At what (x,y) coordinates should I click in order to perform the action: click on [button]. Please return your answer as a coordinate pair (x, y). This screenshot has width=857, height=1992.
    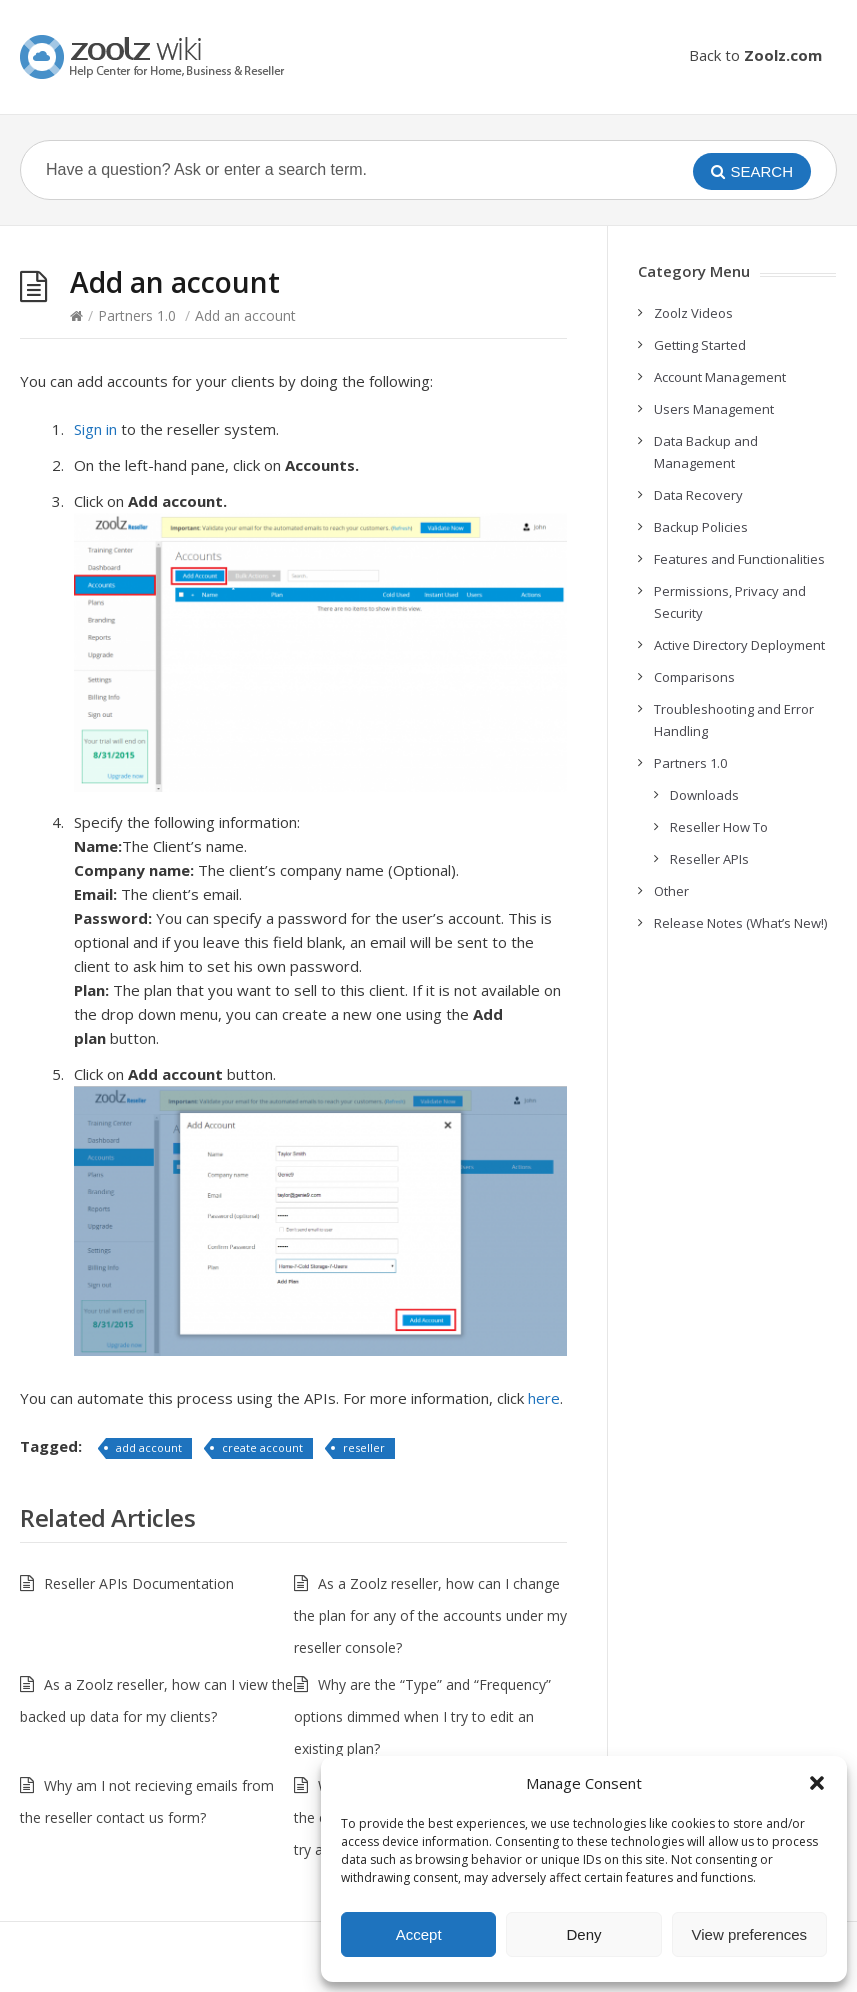
    Looking at the image, I should click on (817, 1783).